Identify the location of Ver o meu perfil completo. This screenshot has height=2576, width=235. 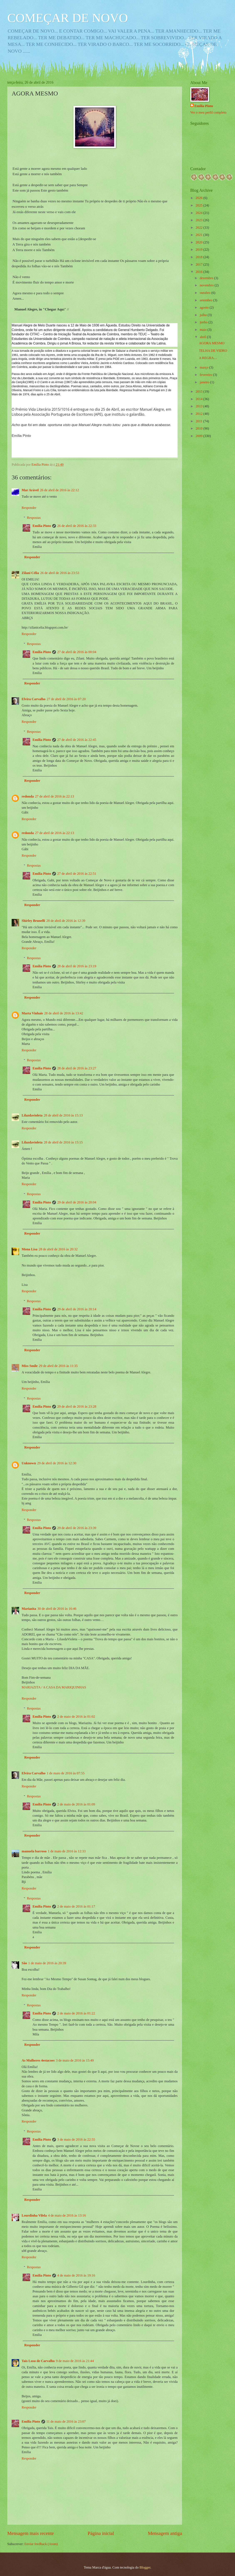
(208, 112).